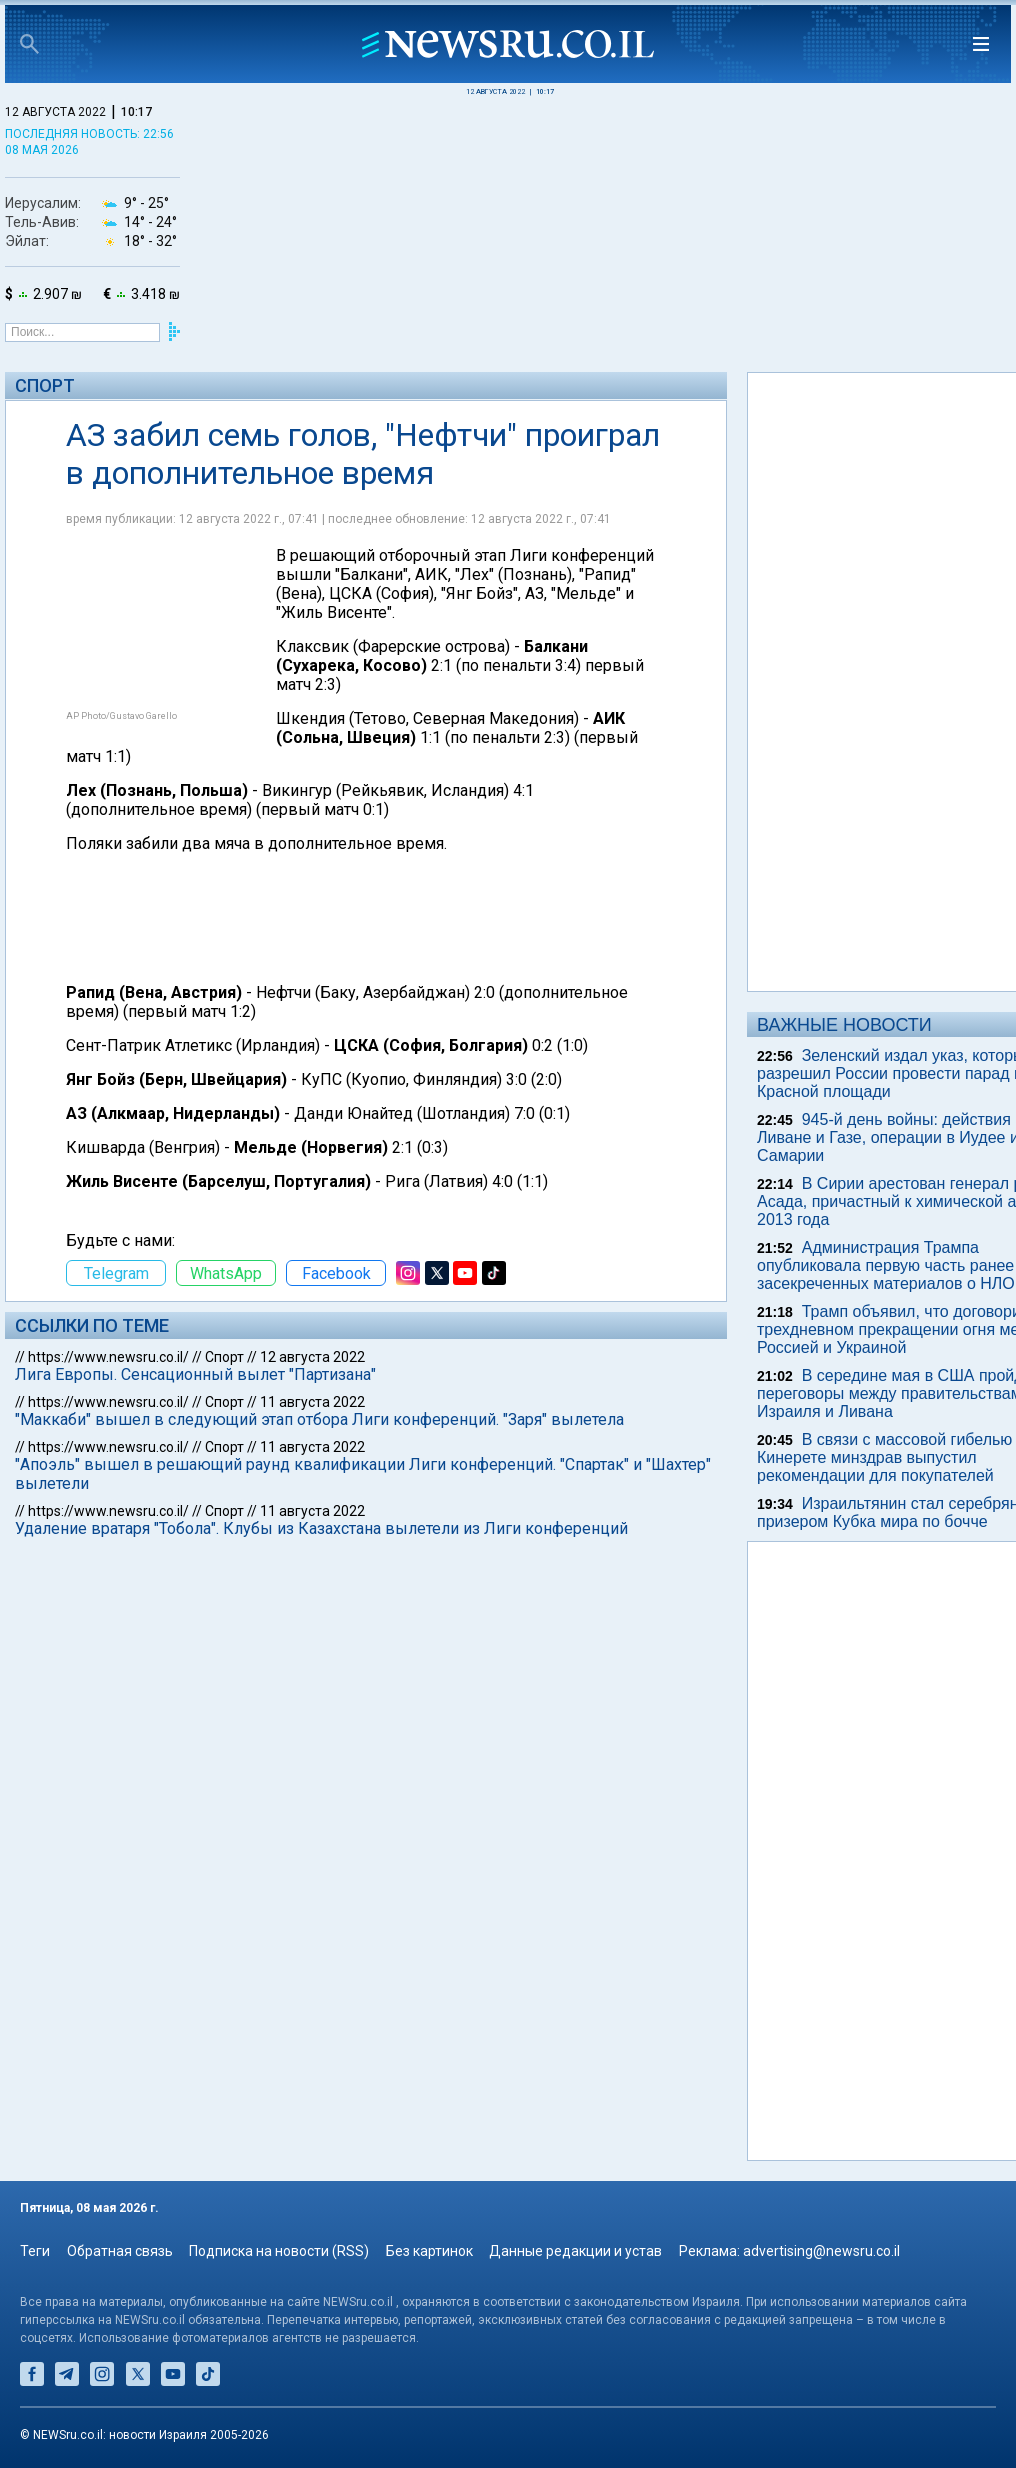  Describe the element at coordinates (575, 2251) in the screenshot. I see `Данные редакции и устав` at that location.